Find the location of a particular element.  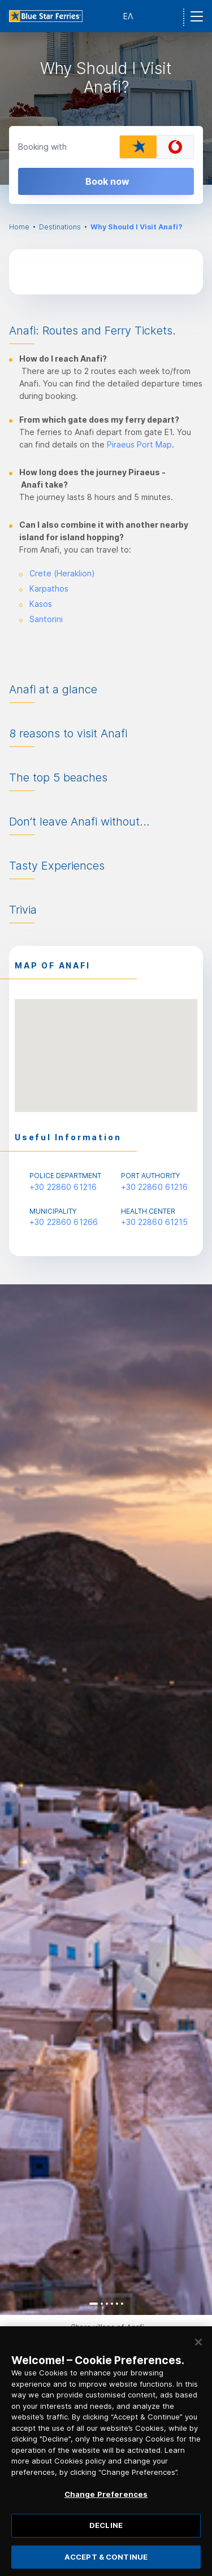

[button] is located at coordinates (106, 1045).